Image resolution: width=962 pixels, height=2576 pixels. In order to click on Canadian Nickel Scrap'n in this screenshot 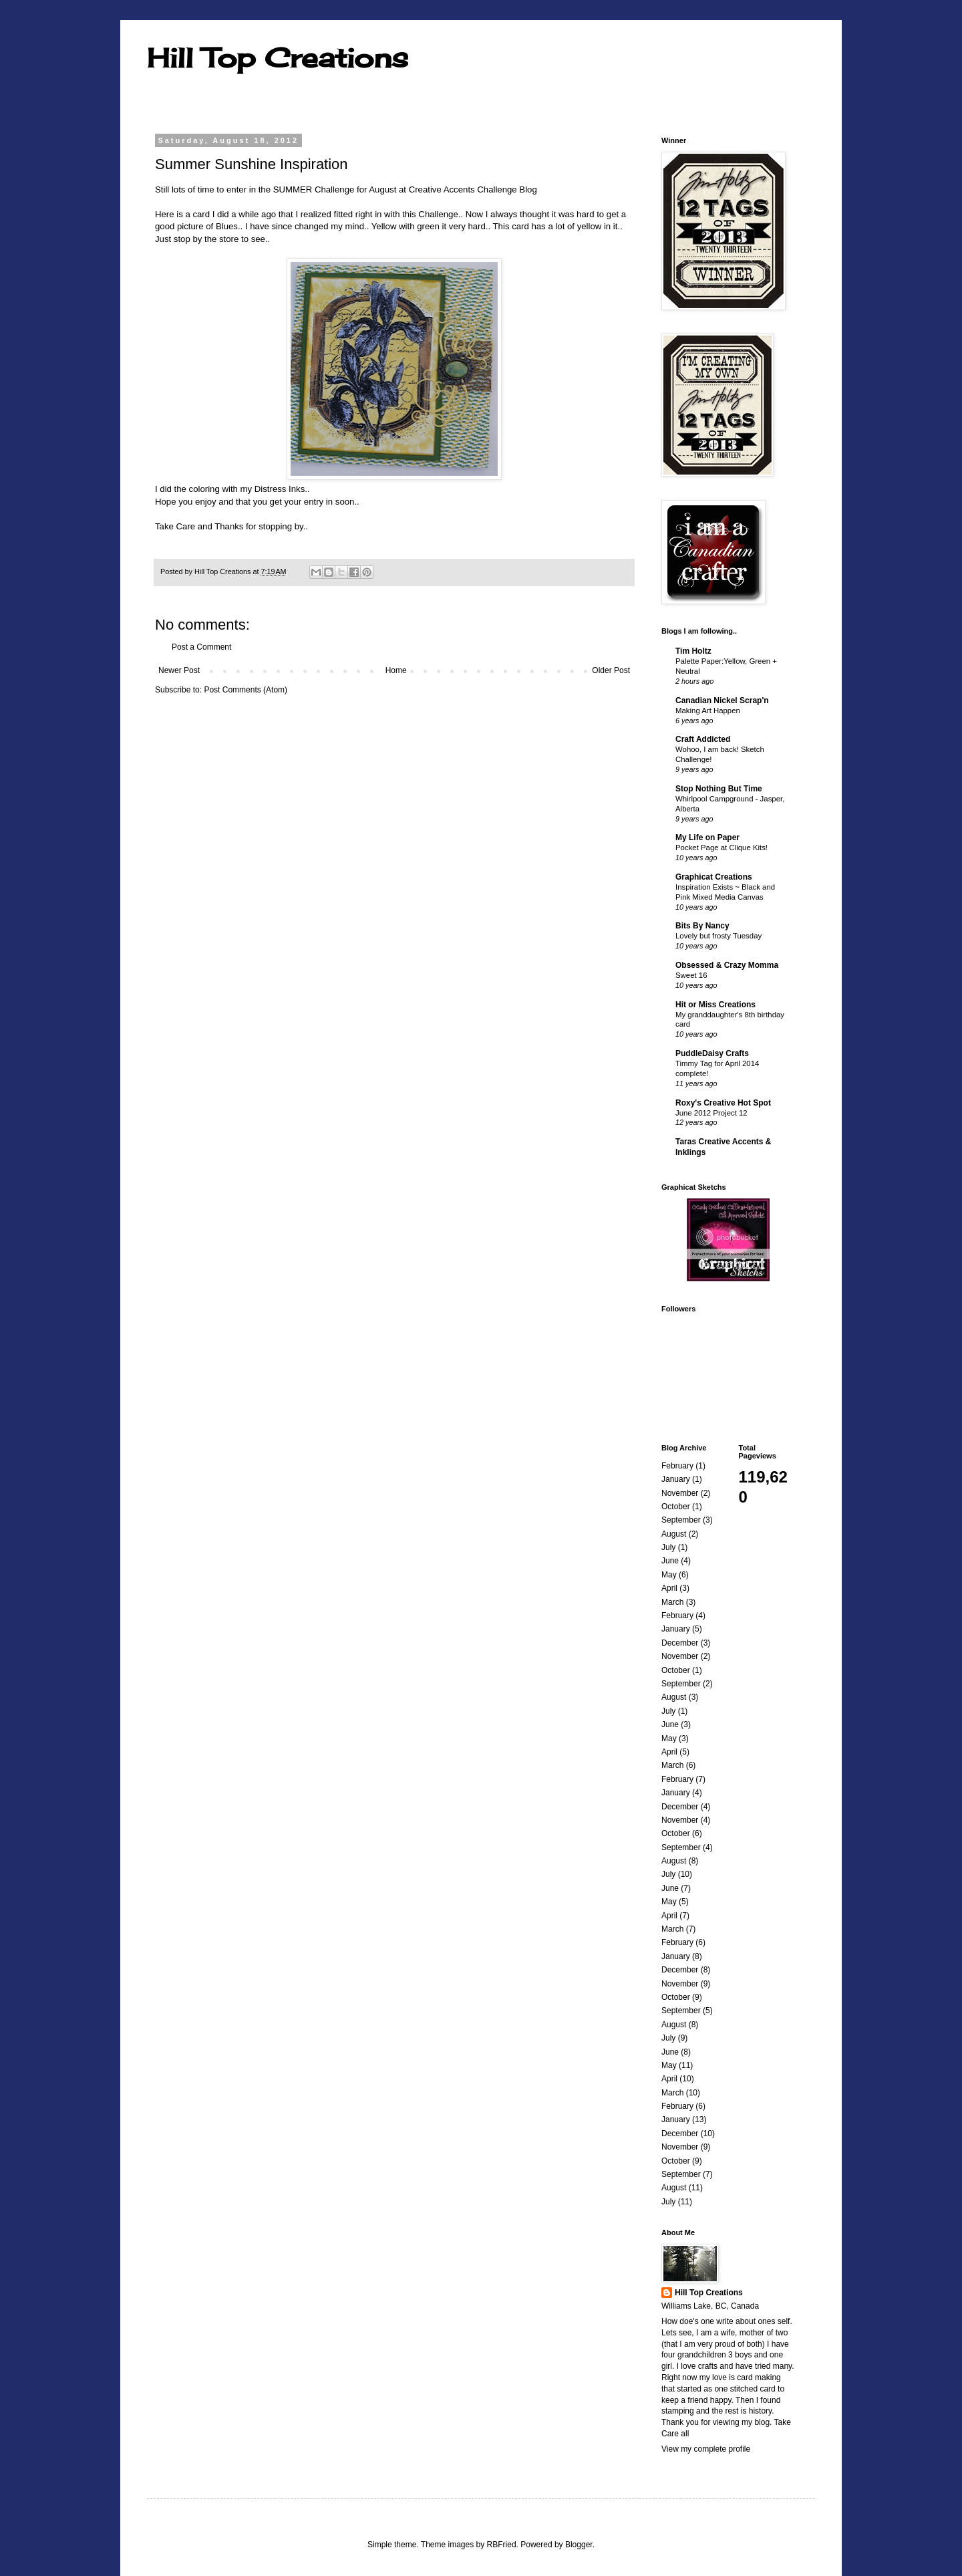, I will do `click(722, 700)`.